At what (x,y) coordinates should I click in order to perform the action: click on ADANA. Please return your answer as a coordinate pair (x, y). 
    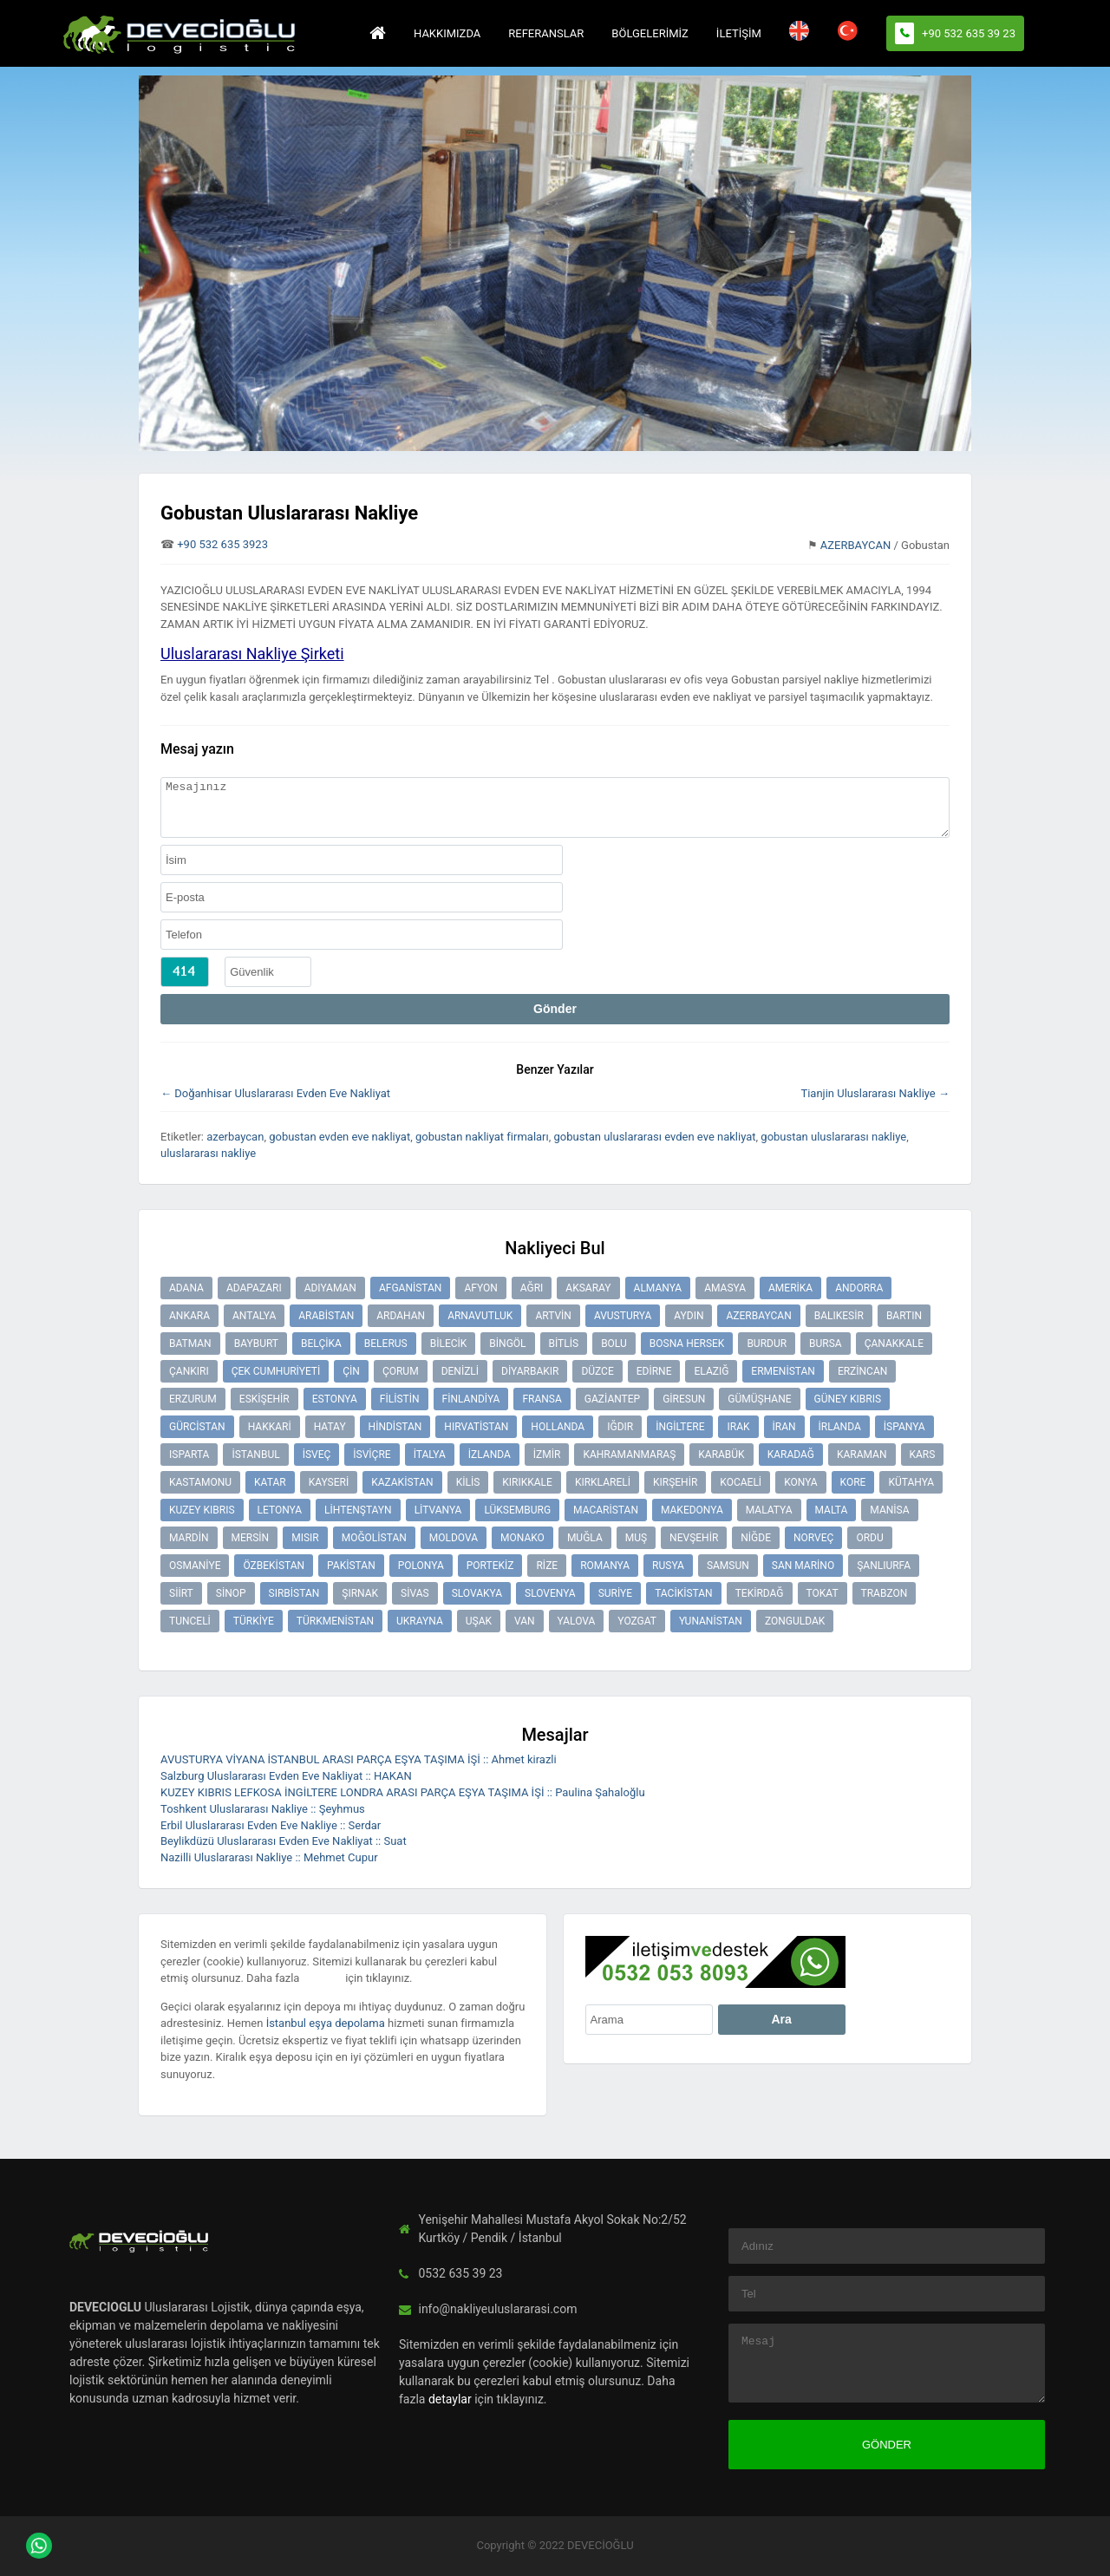
    Looking at the image, I should click on (186, 1288).